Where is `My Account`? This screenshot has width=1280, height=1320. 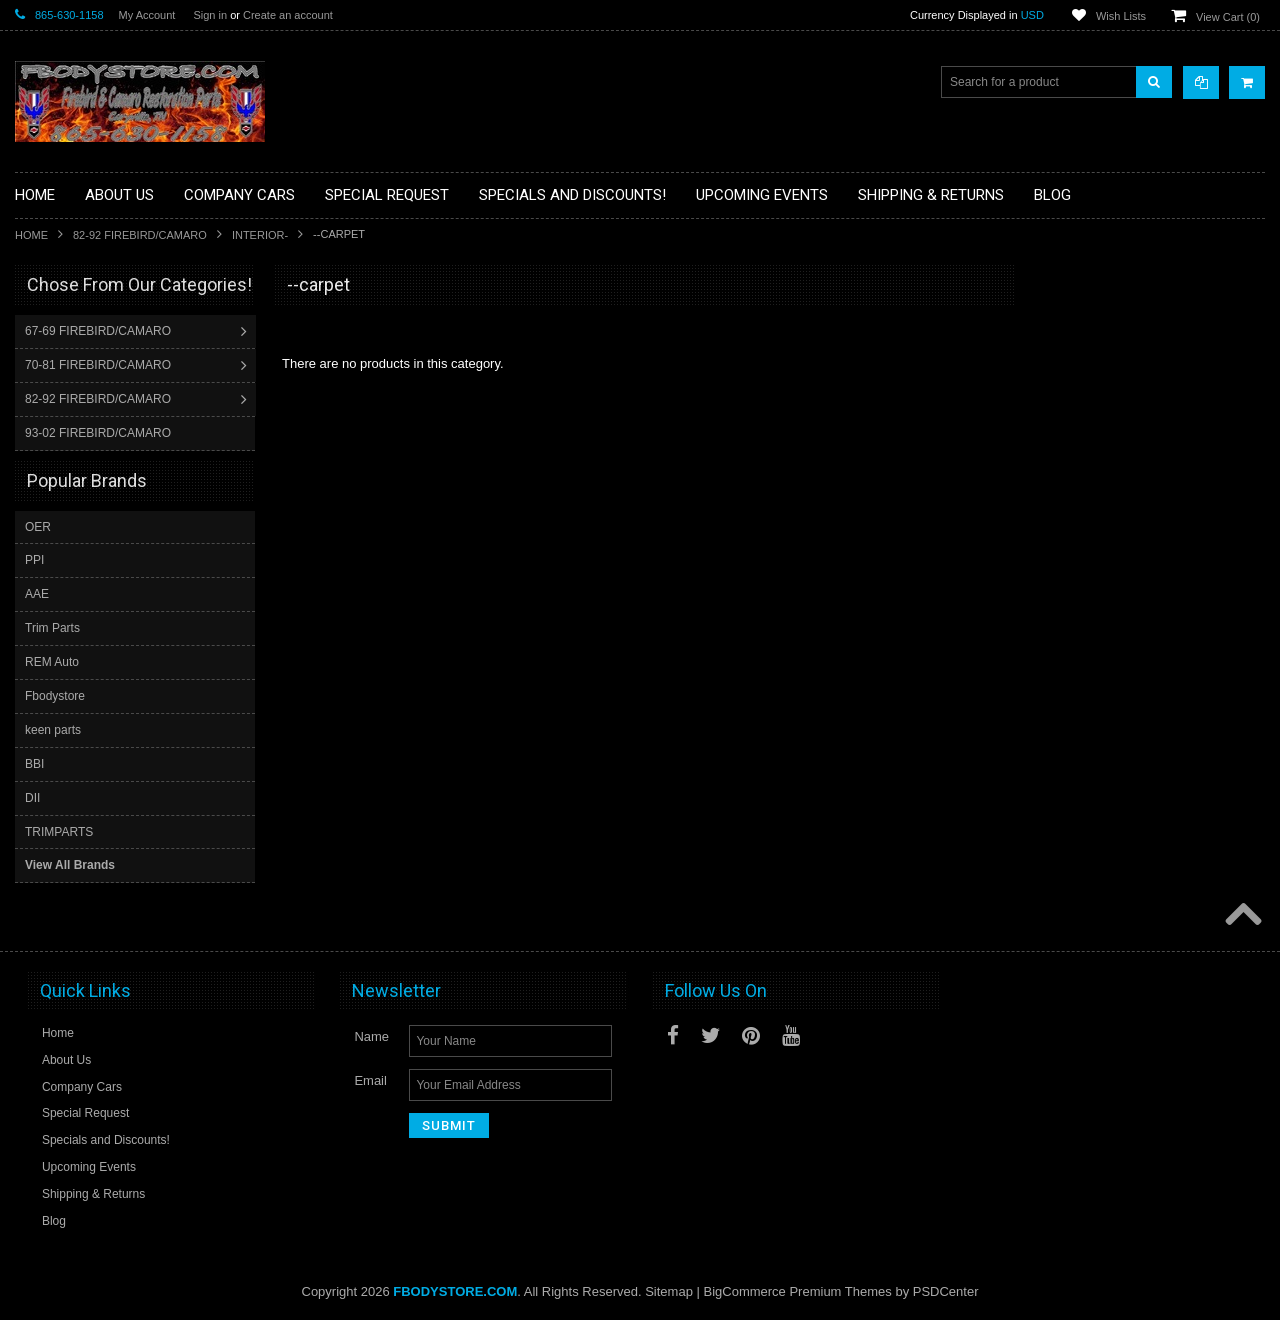 My Account is located at coordinates (147, 15).